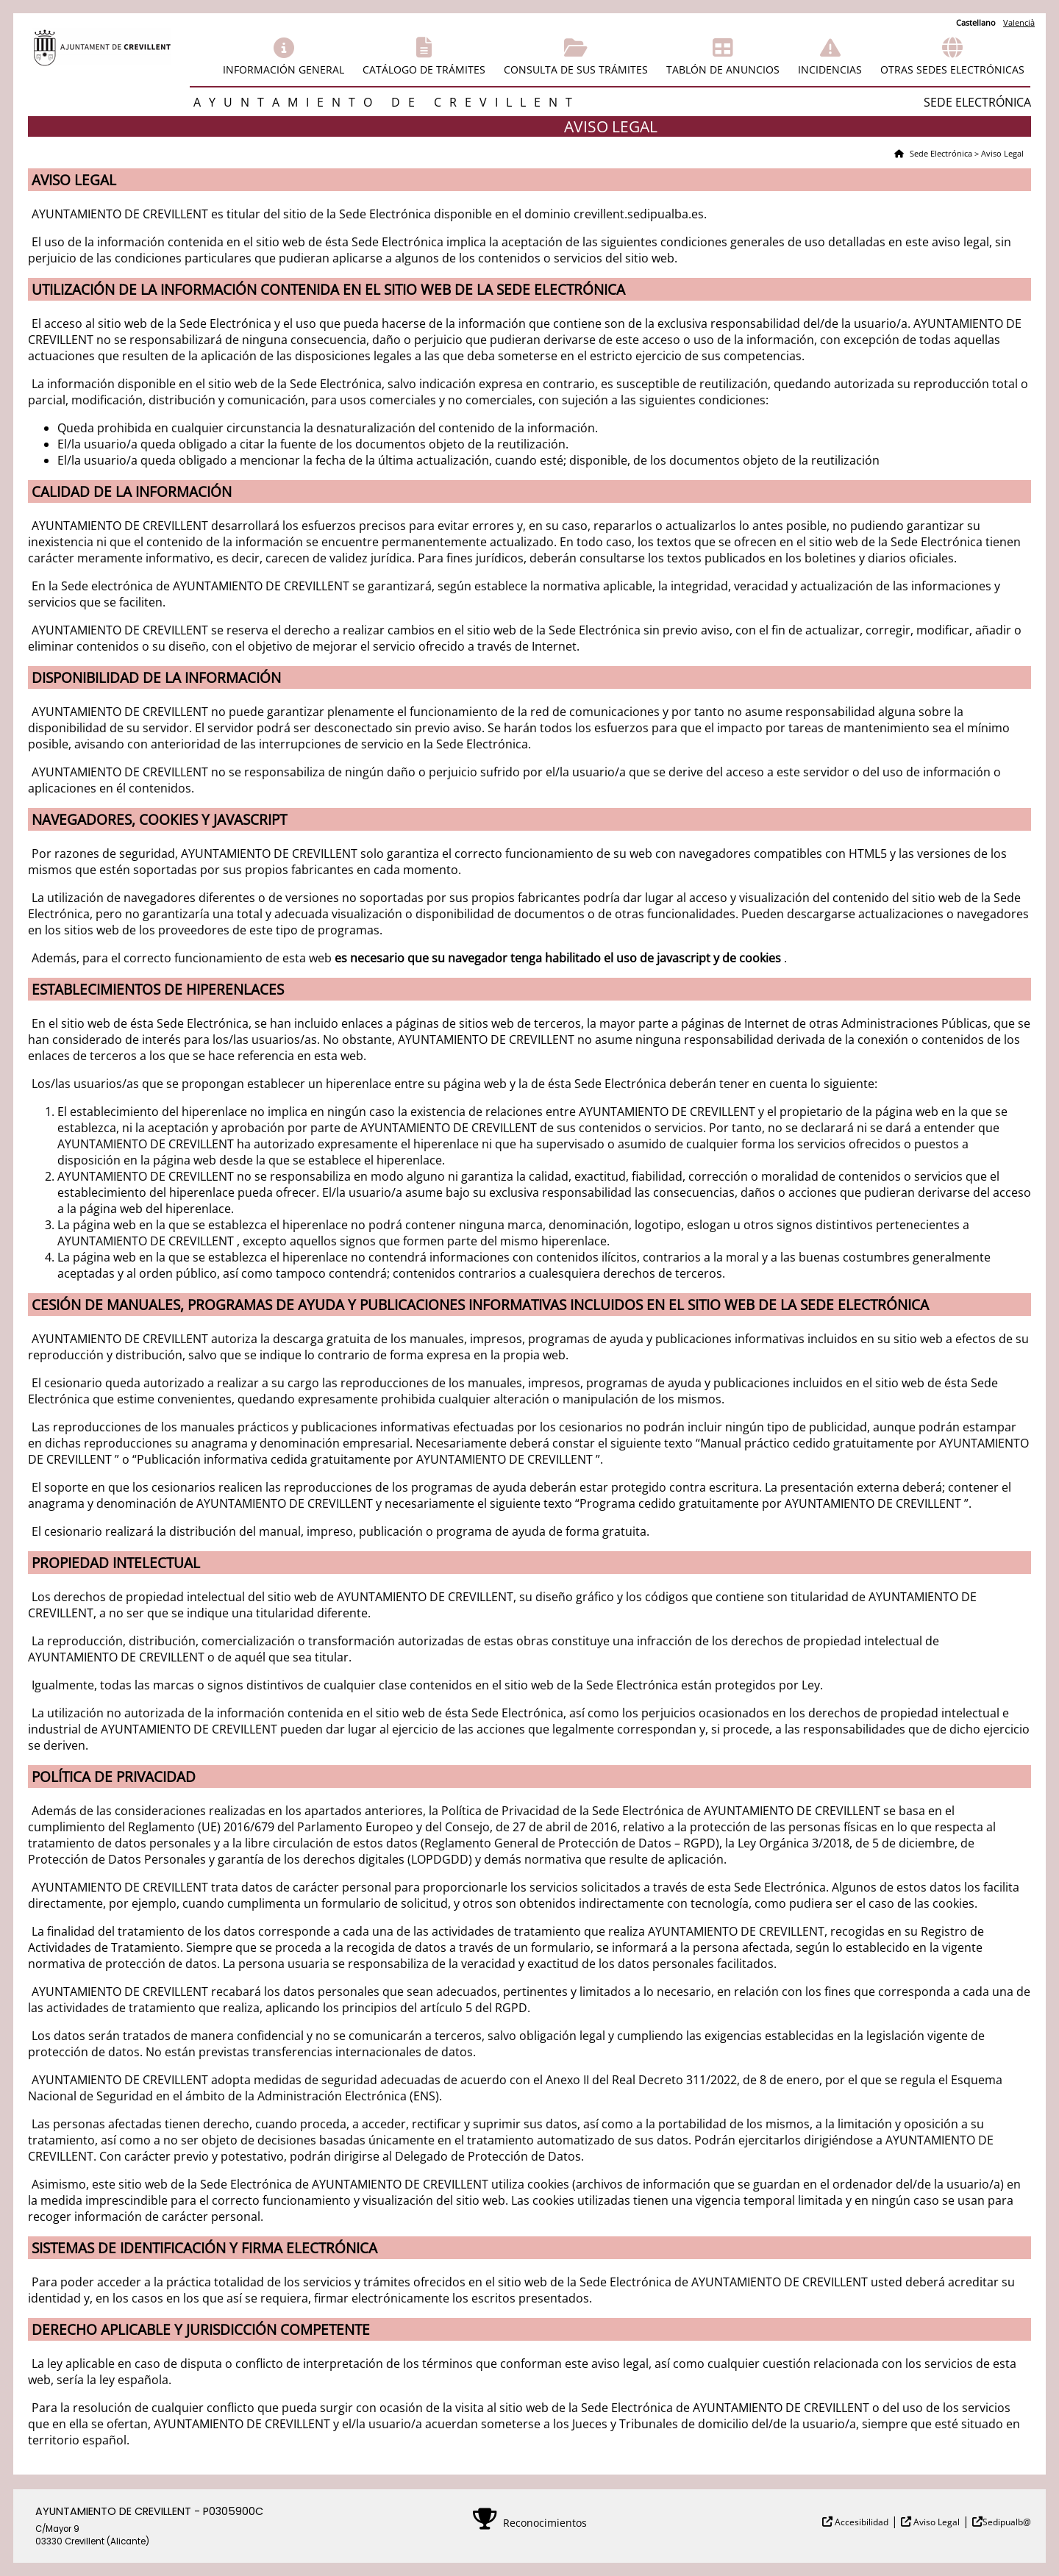  I want to click on Información general, so click(283, 69).